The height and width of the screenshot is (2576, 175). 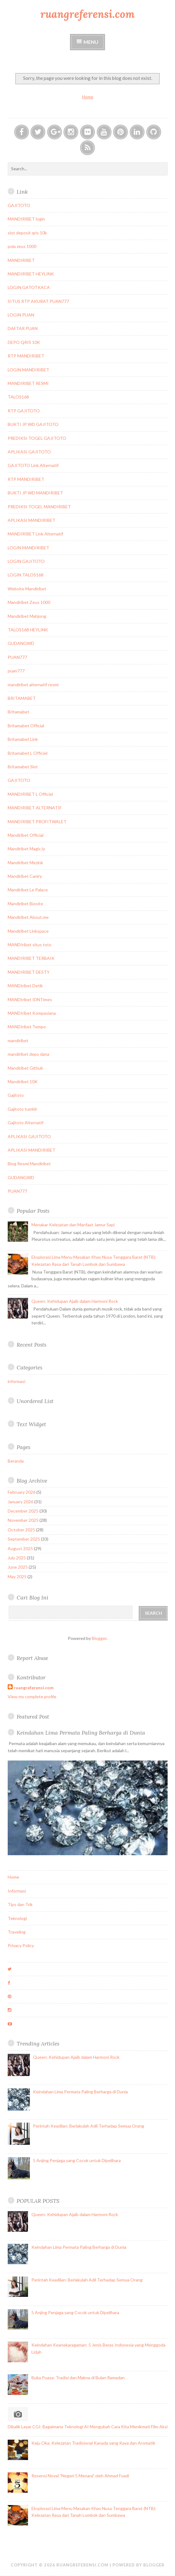 What do you see at coordinates (31, 520) in the screenshot?
I see `APLIKASI MANDIRIBET` at bounding box center [31, 520].